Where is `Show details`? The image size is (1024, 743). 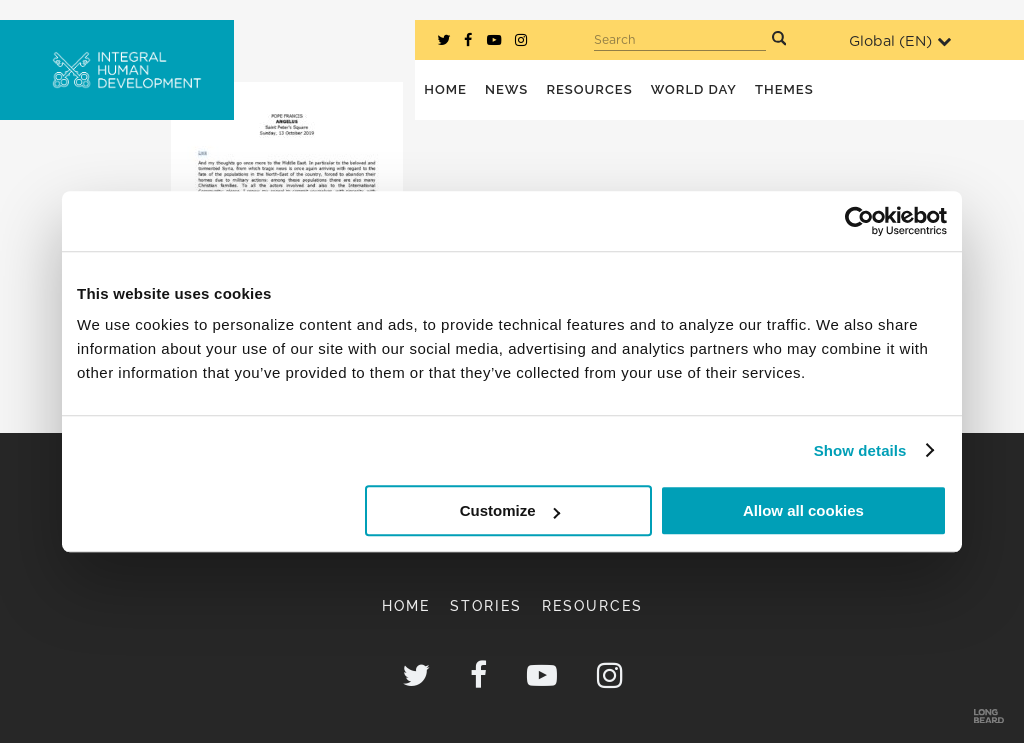 Show details is located at coordinates (860, 450).